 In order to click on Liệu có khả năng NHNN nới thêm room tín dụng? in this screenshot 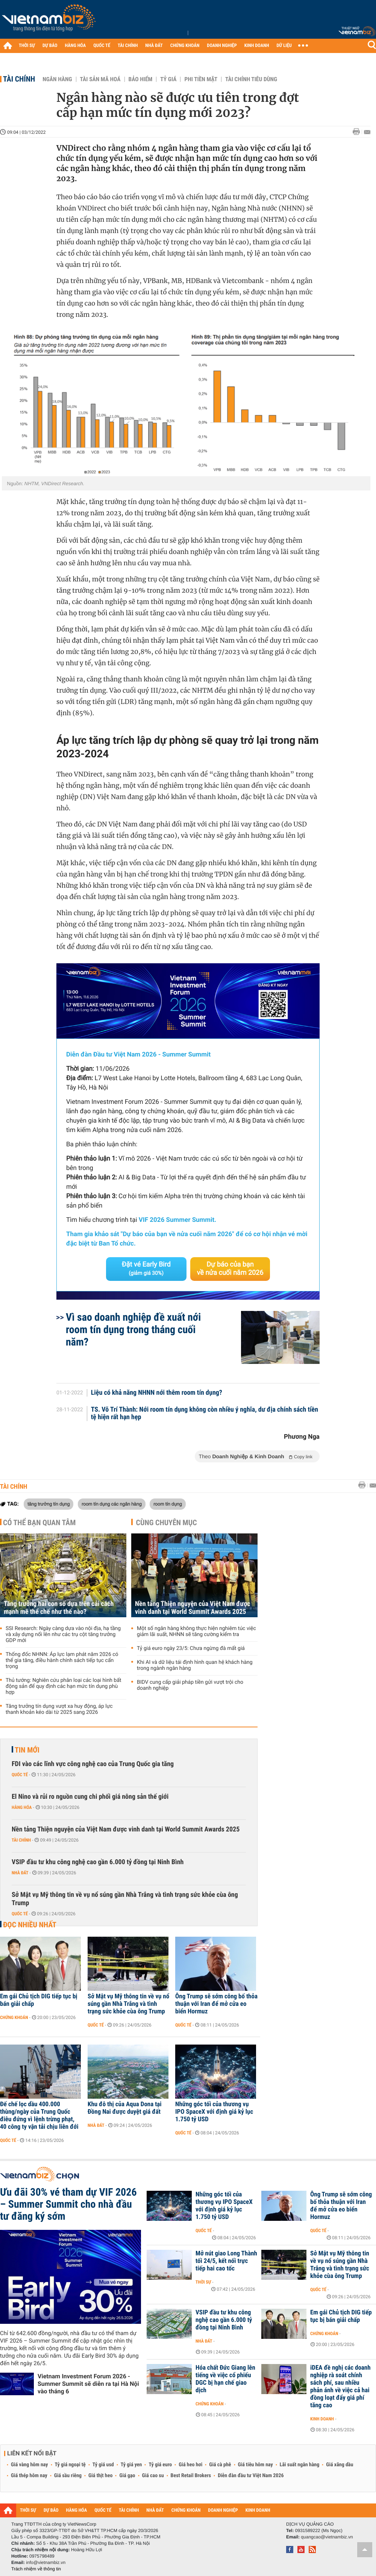, I will do `click(156, 1393)`.